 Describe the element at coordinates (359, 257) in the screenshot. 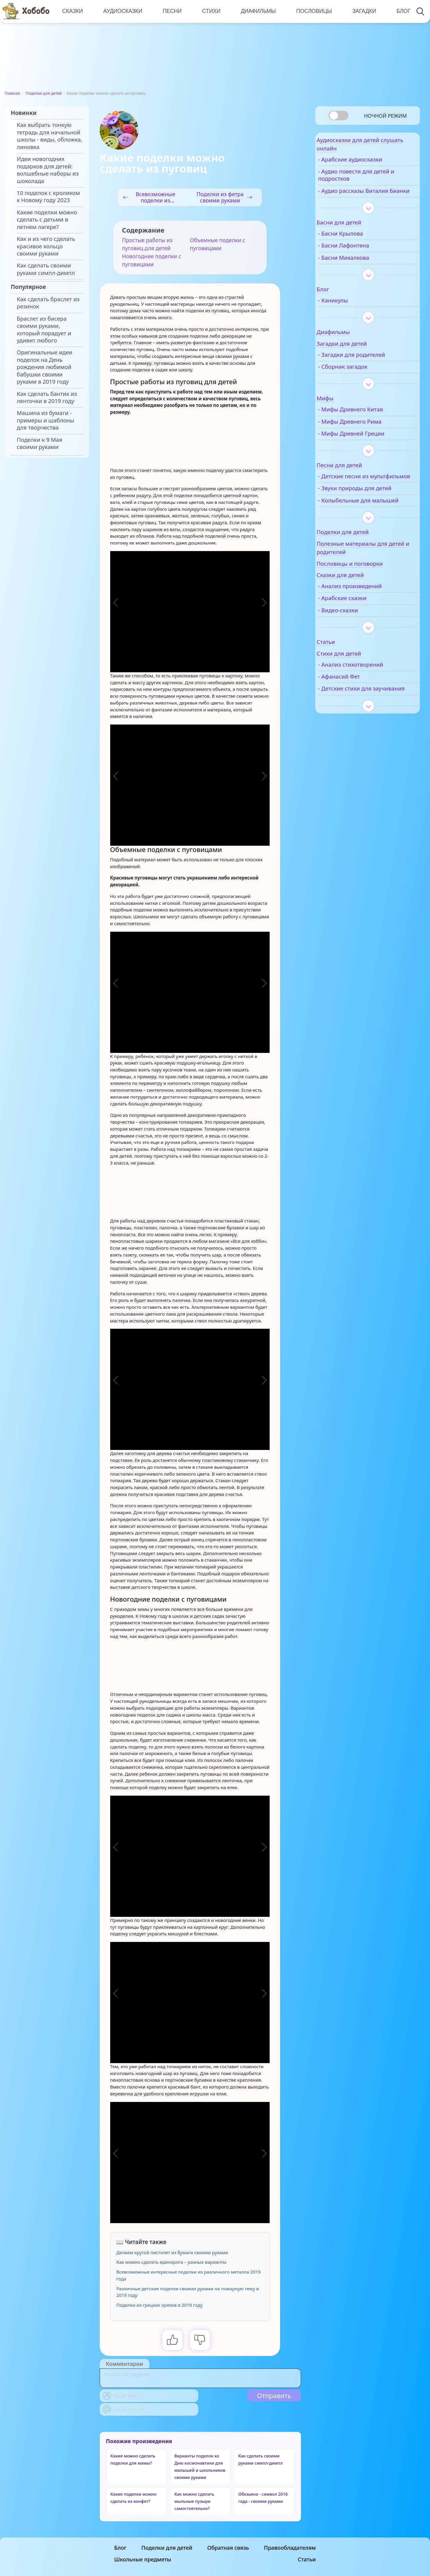

I see `- Басни Лафонтена` at that location.